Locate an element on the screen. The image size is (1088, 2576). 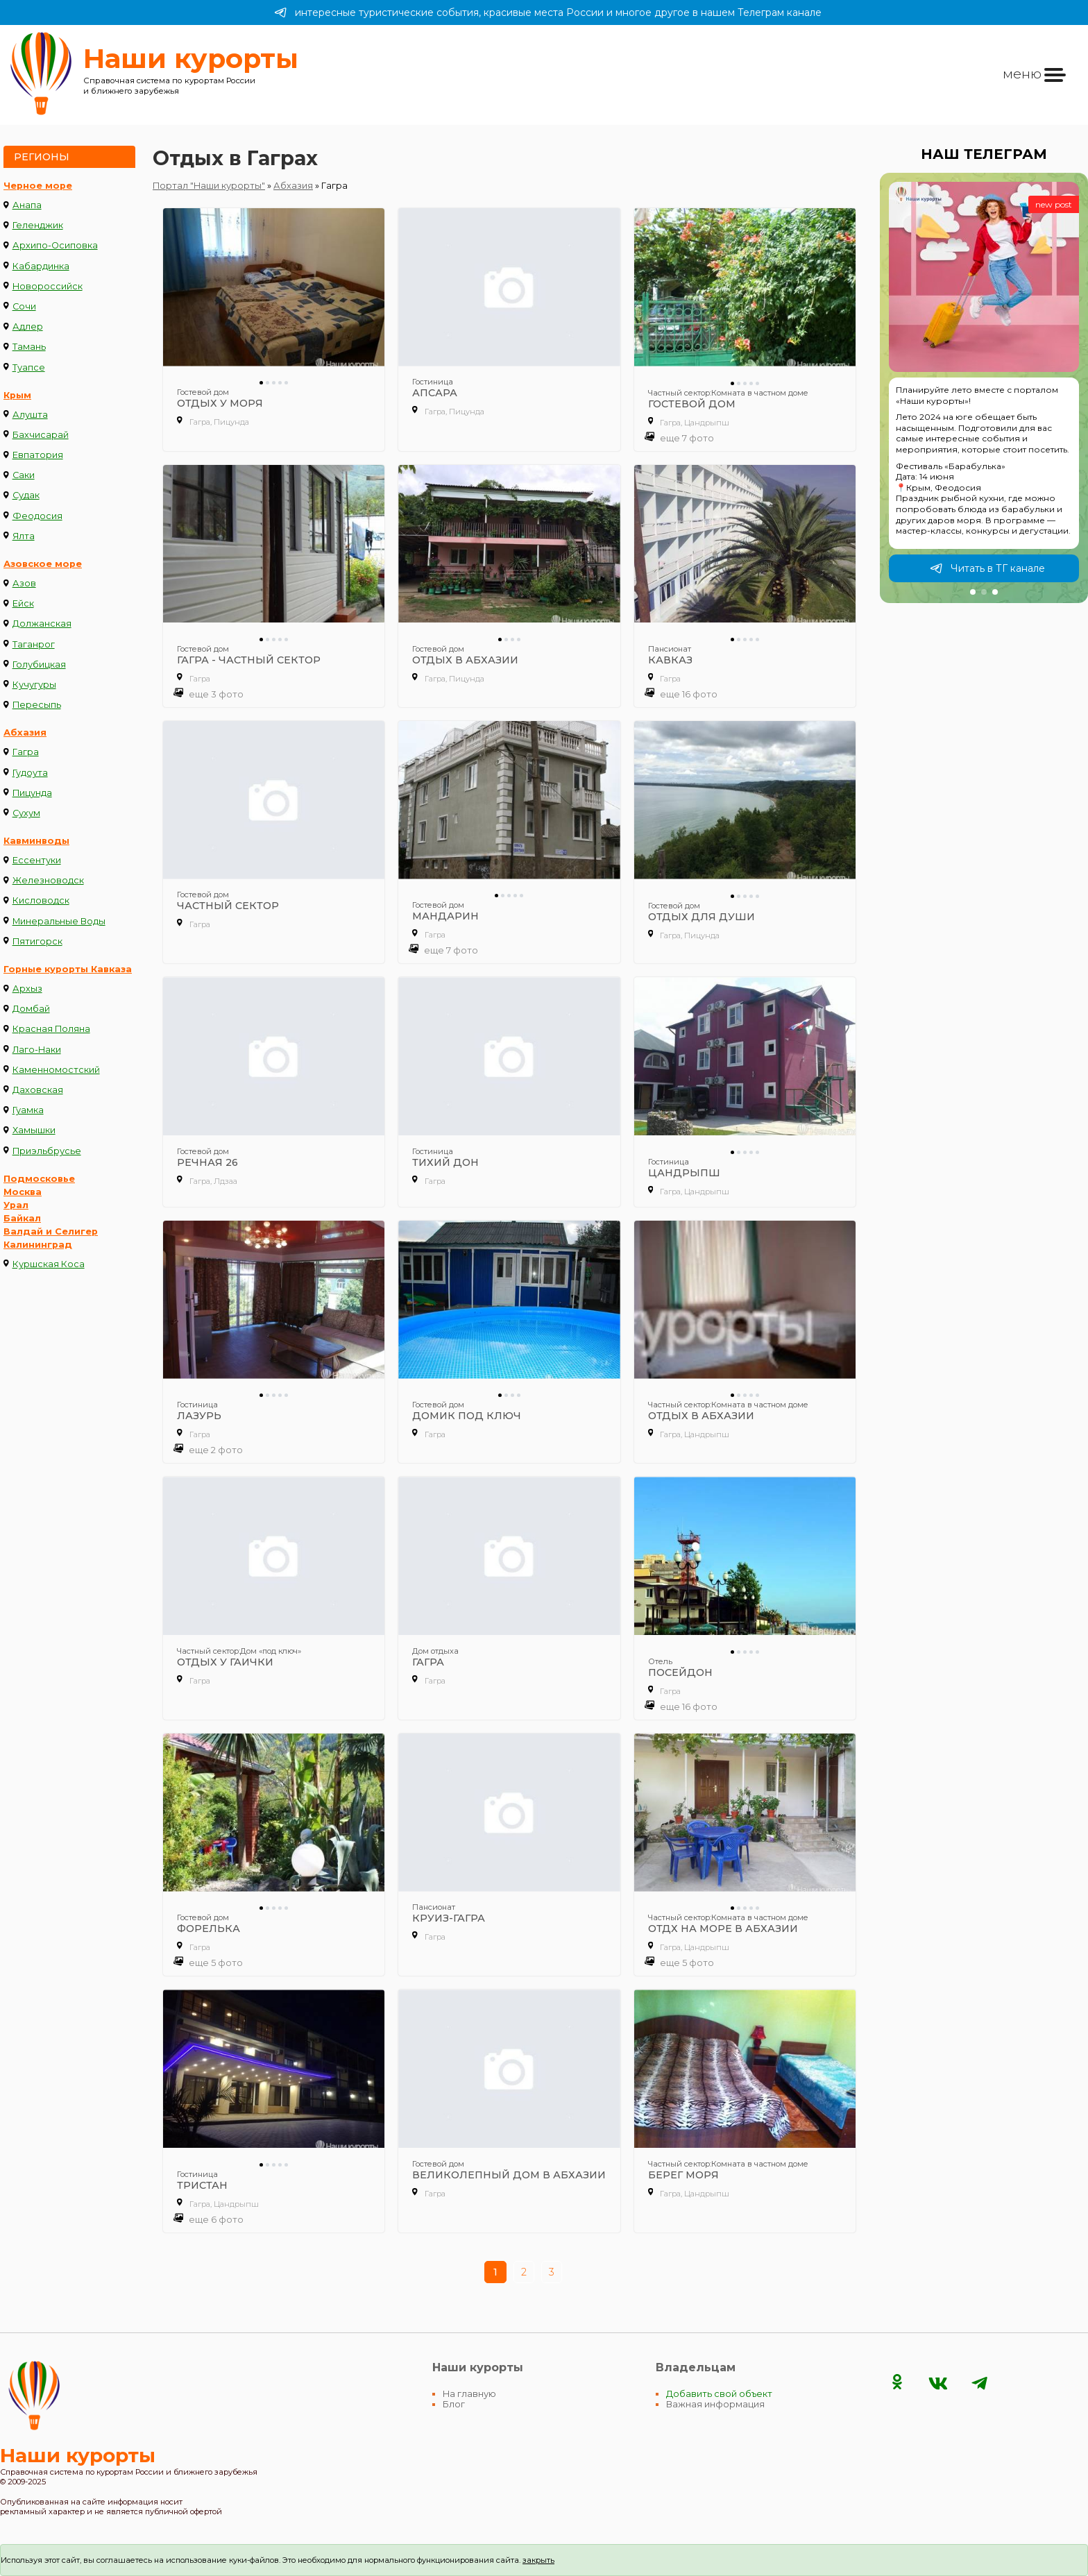
Москва is located at coordinates (22, 1192).